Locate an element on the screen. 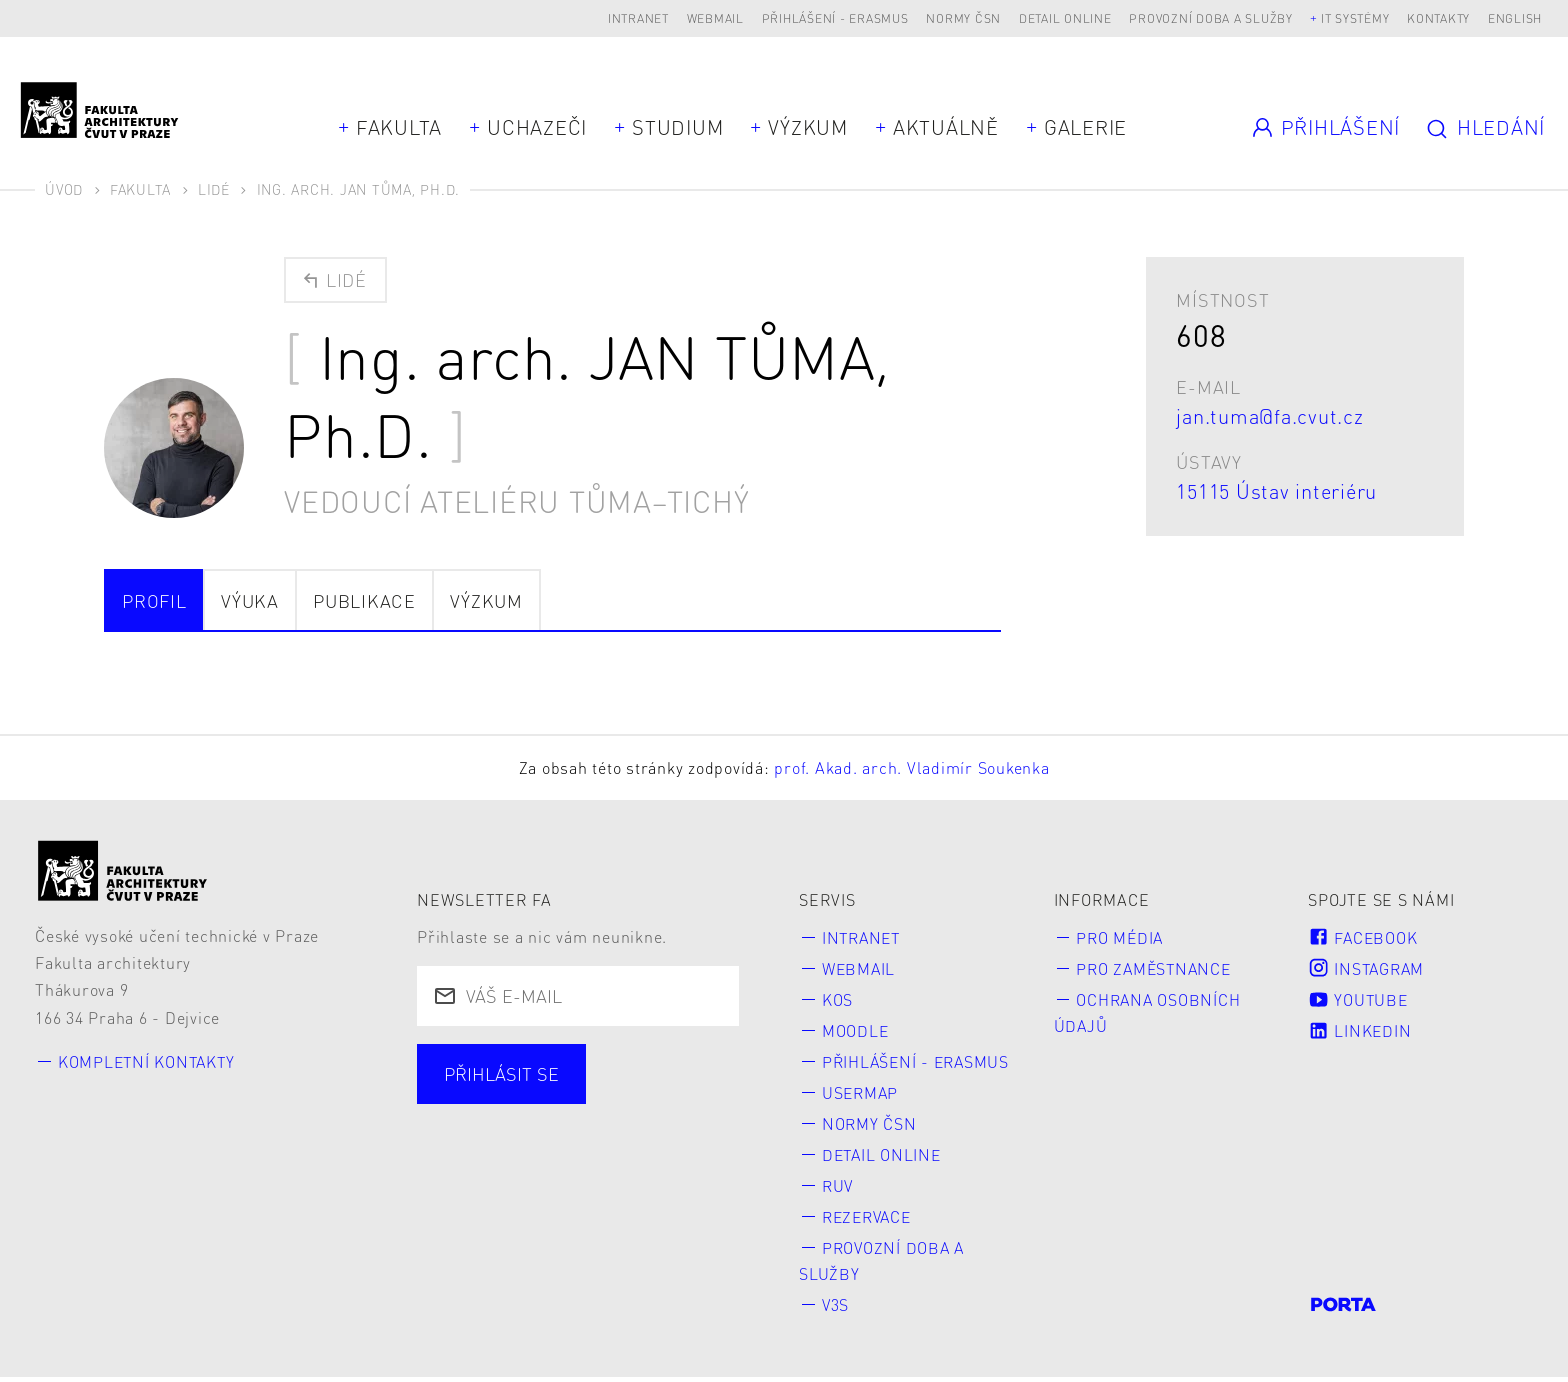 The width and height of the screenshot is (1568, 1382). Provozní doba a služby is located at coordinates (1211, 18).